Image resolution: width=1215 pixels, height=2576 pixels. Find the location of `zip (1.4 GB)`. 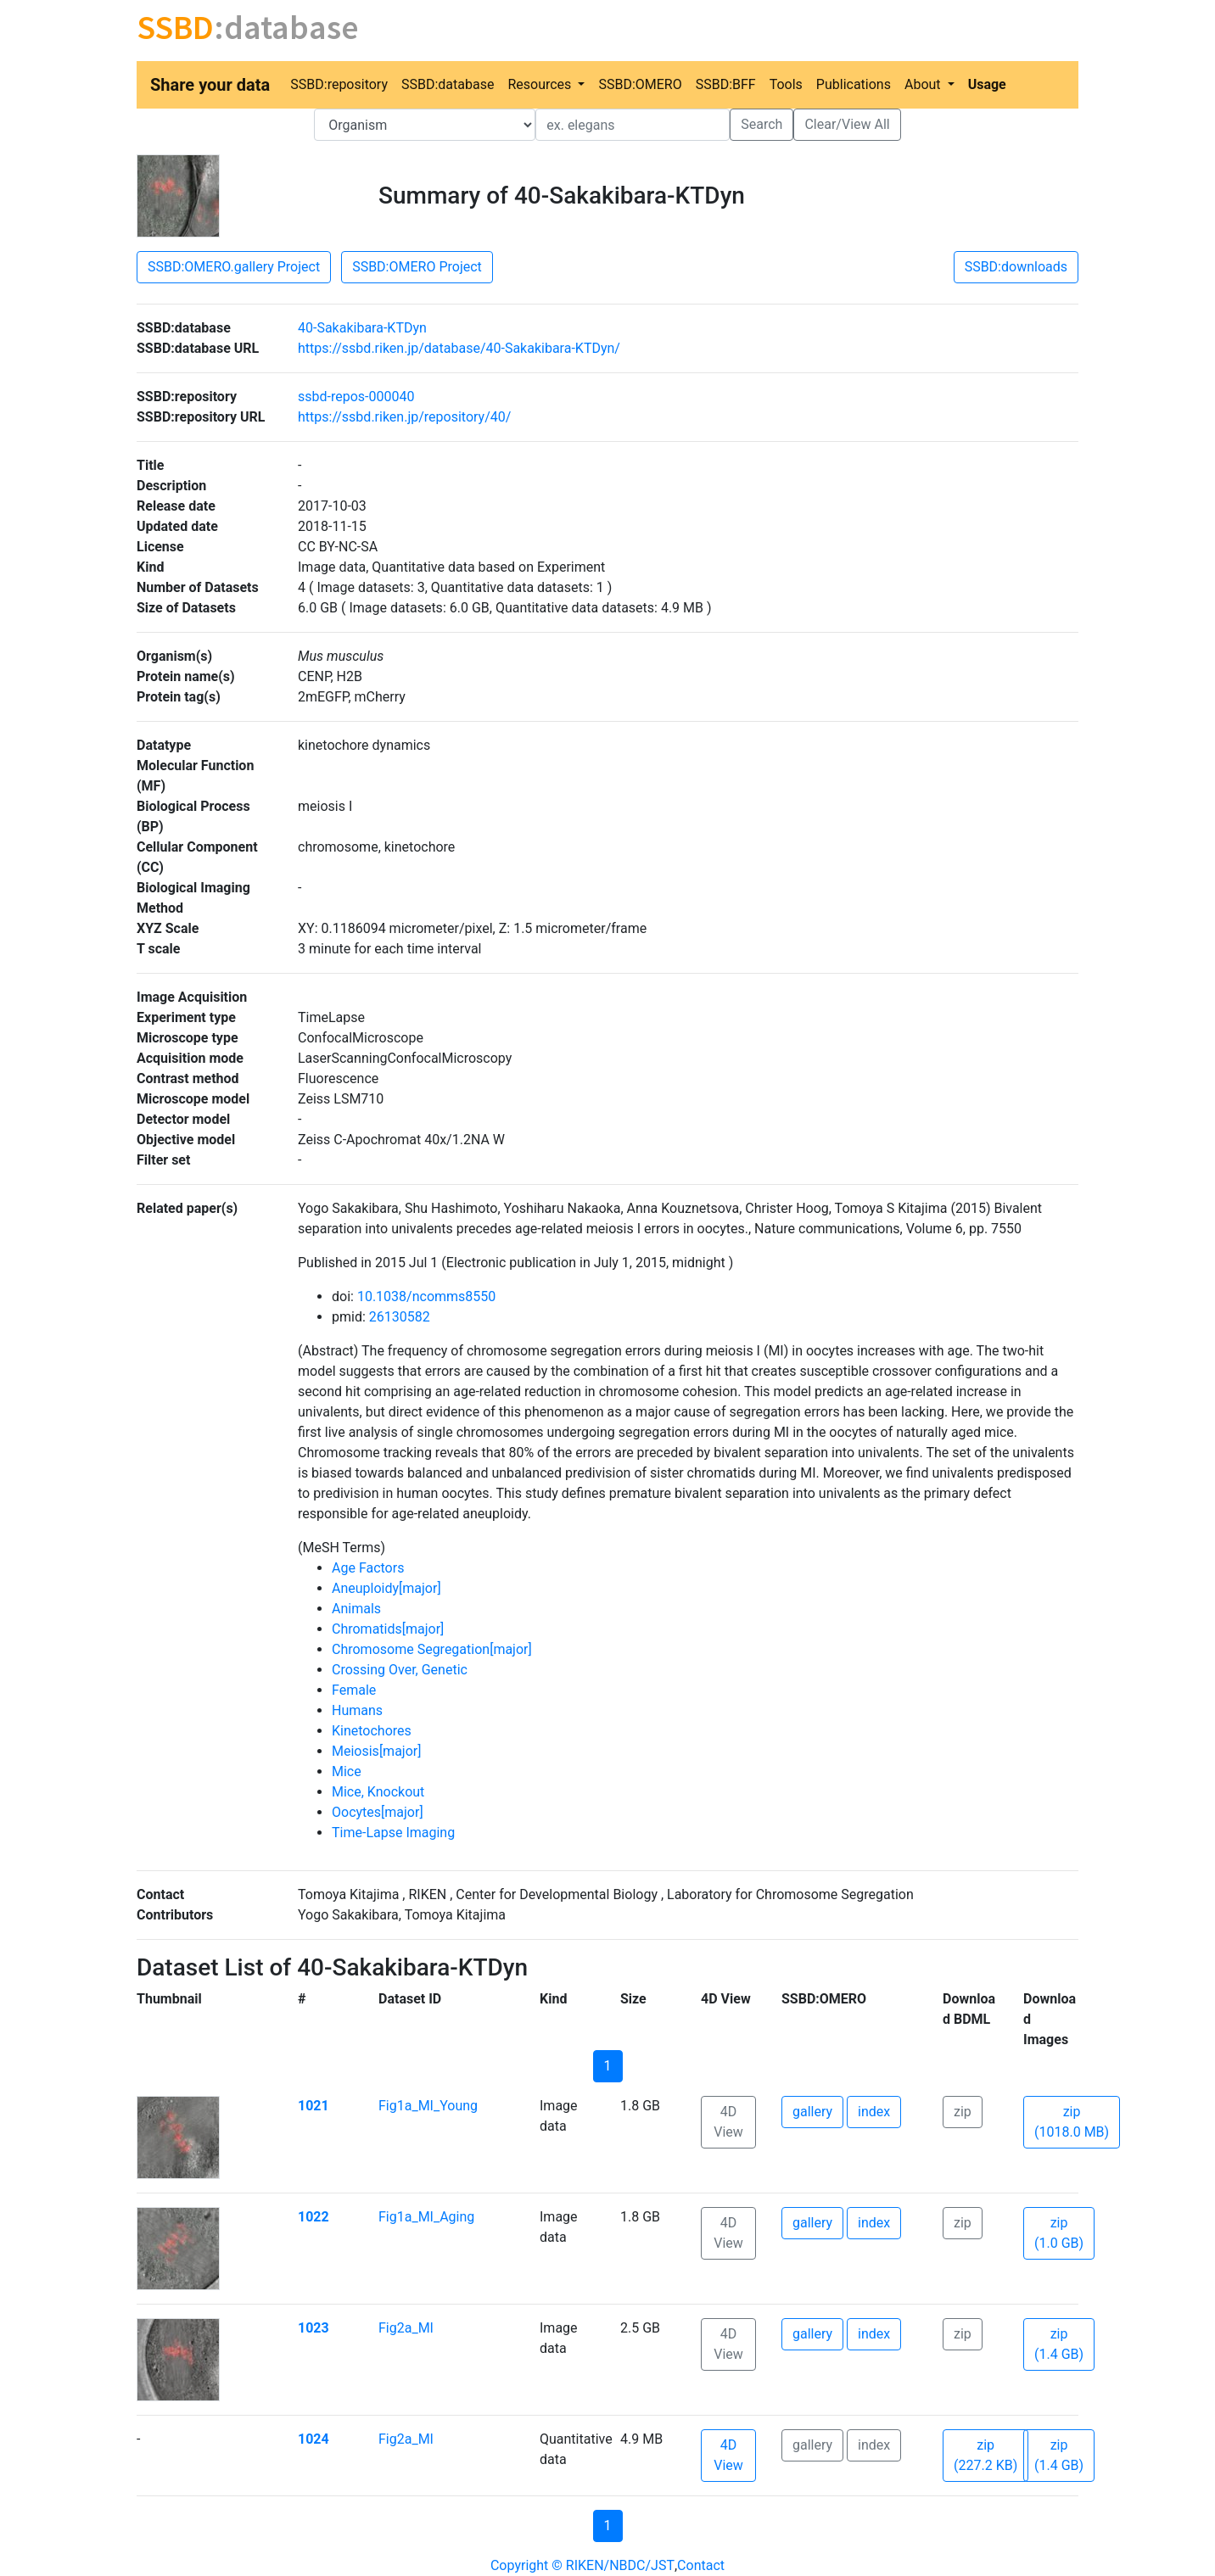

zip (1.4 GB) is located at coordinates (1058, 2344).